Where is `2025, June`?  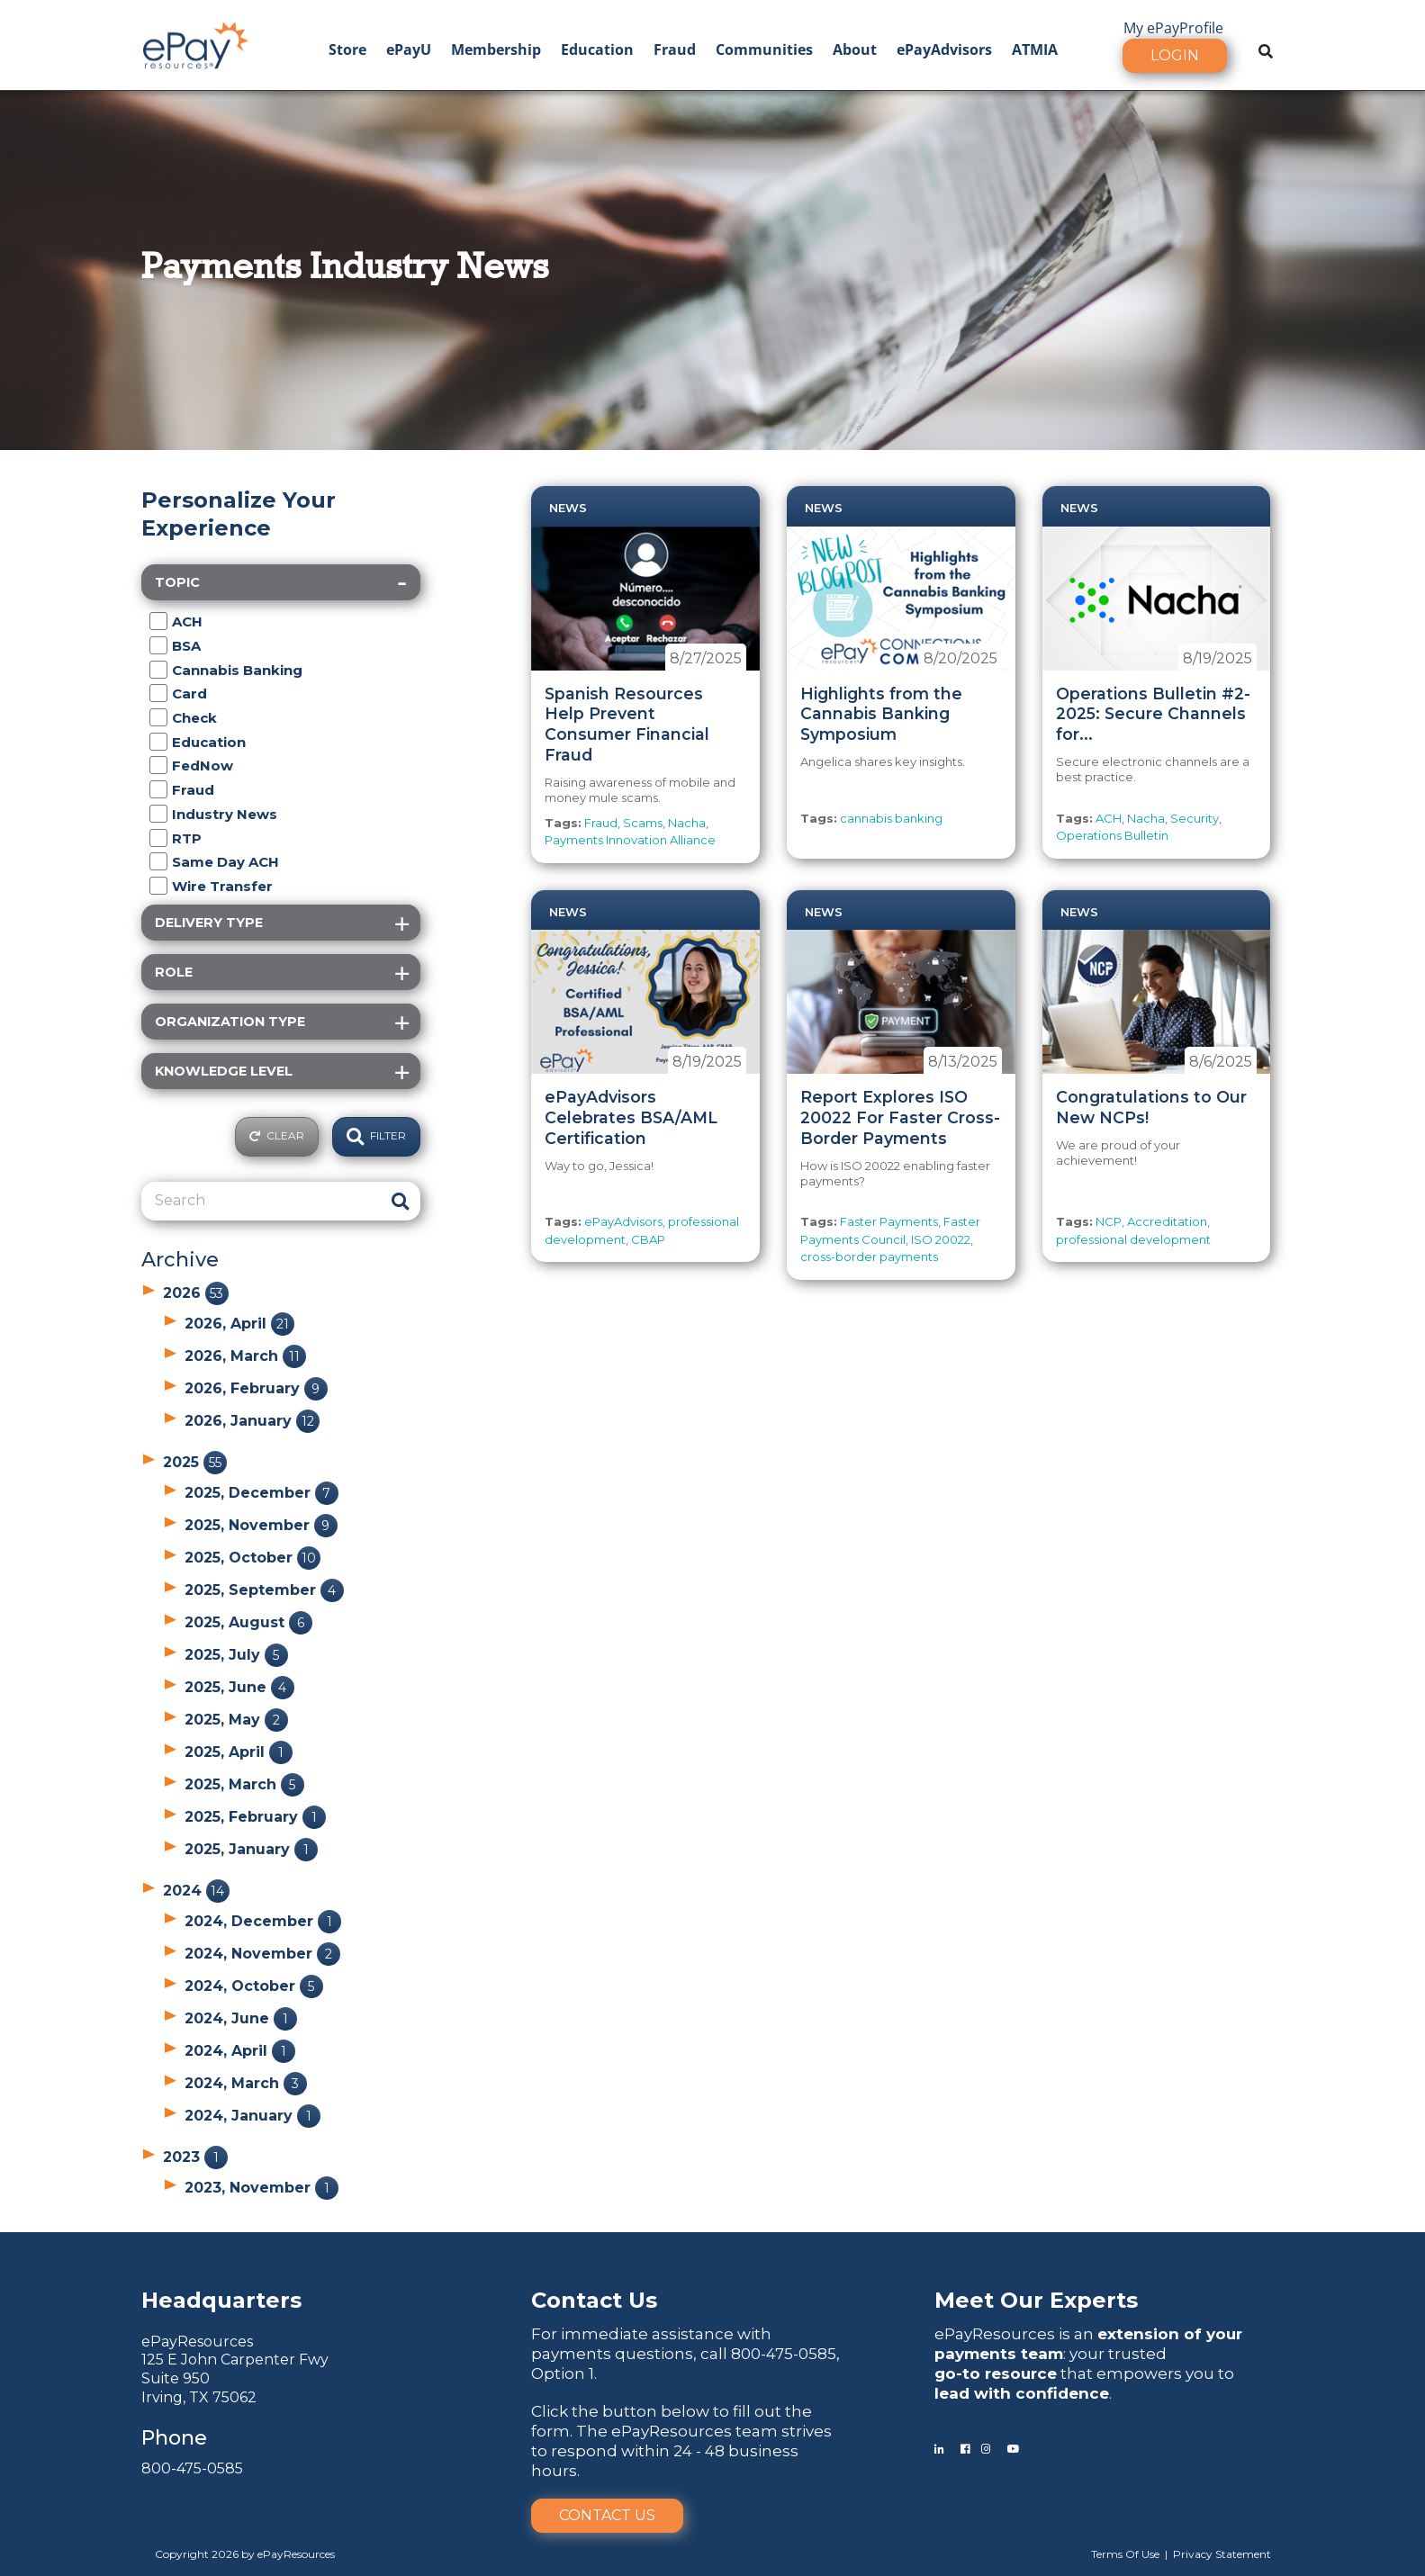
2025, June is located at coordinates (239, 1687).